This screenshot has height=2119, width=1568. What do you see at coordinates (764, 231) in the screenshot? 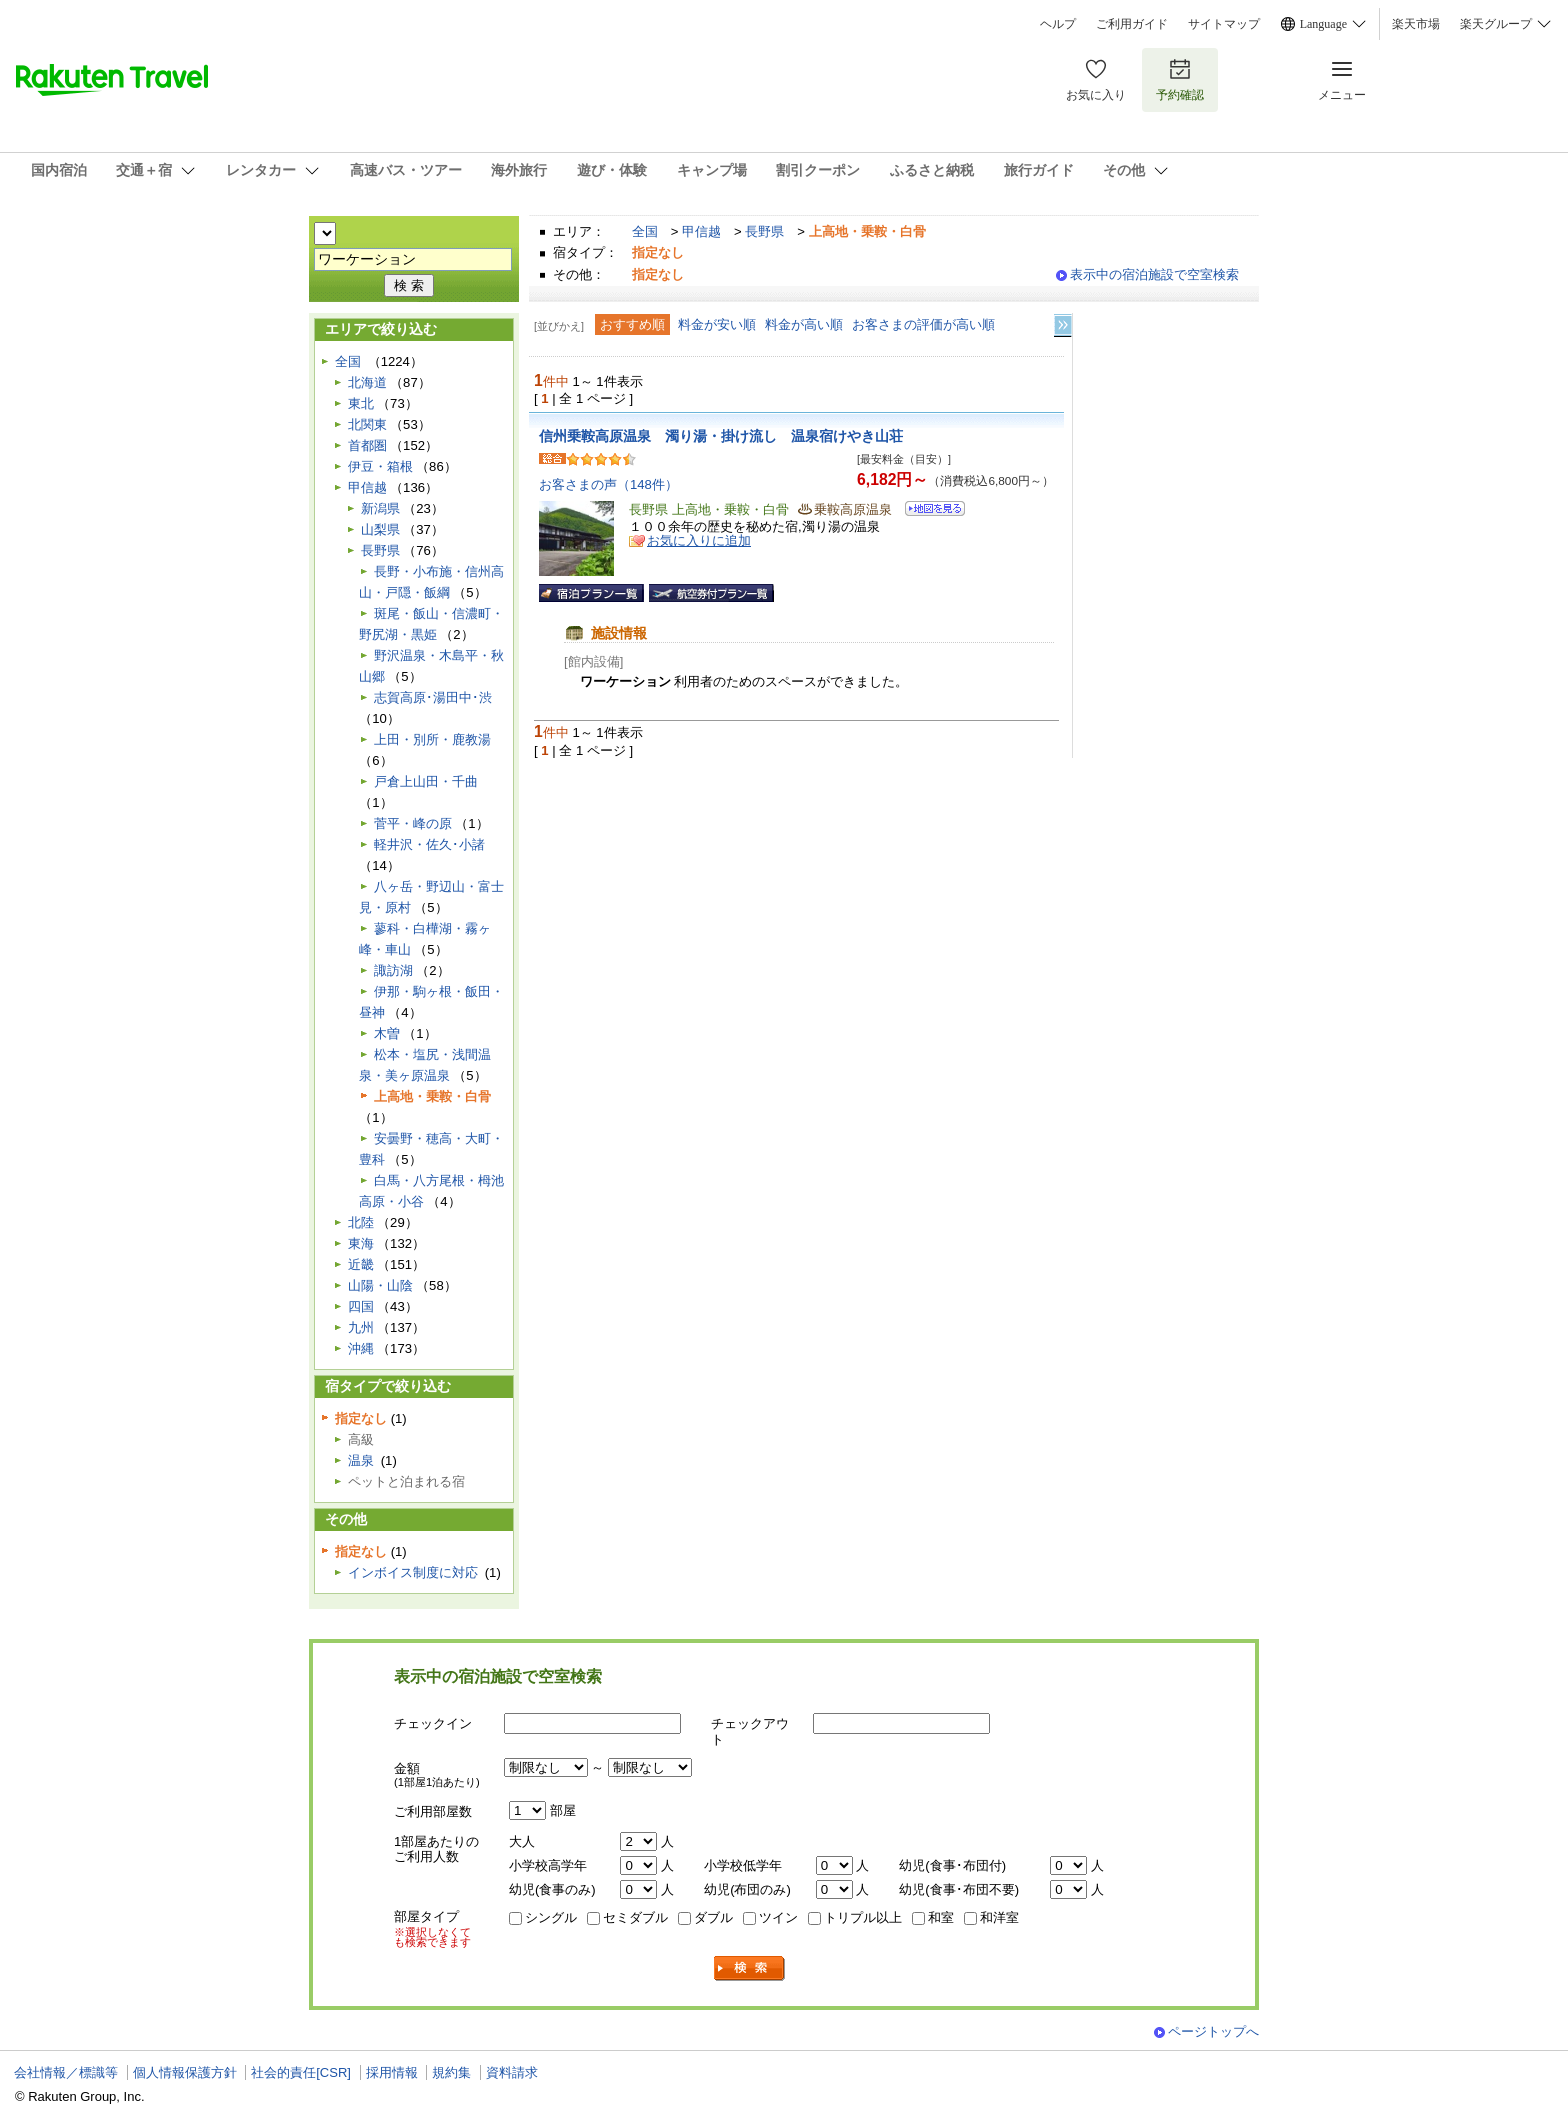
I see `長野県` at bounding box center [764, 231].